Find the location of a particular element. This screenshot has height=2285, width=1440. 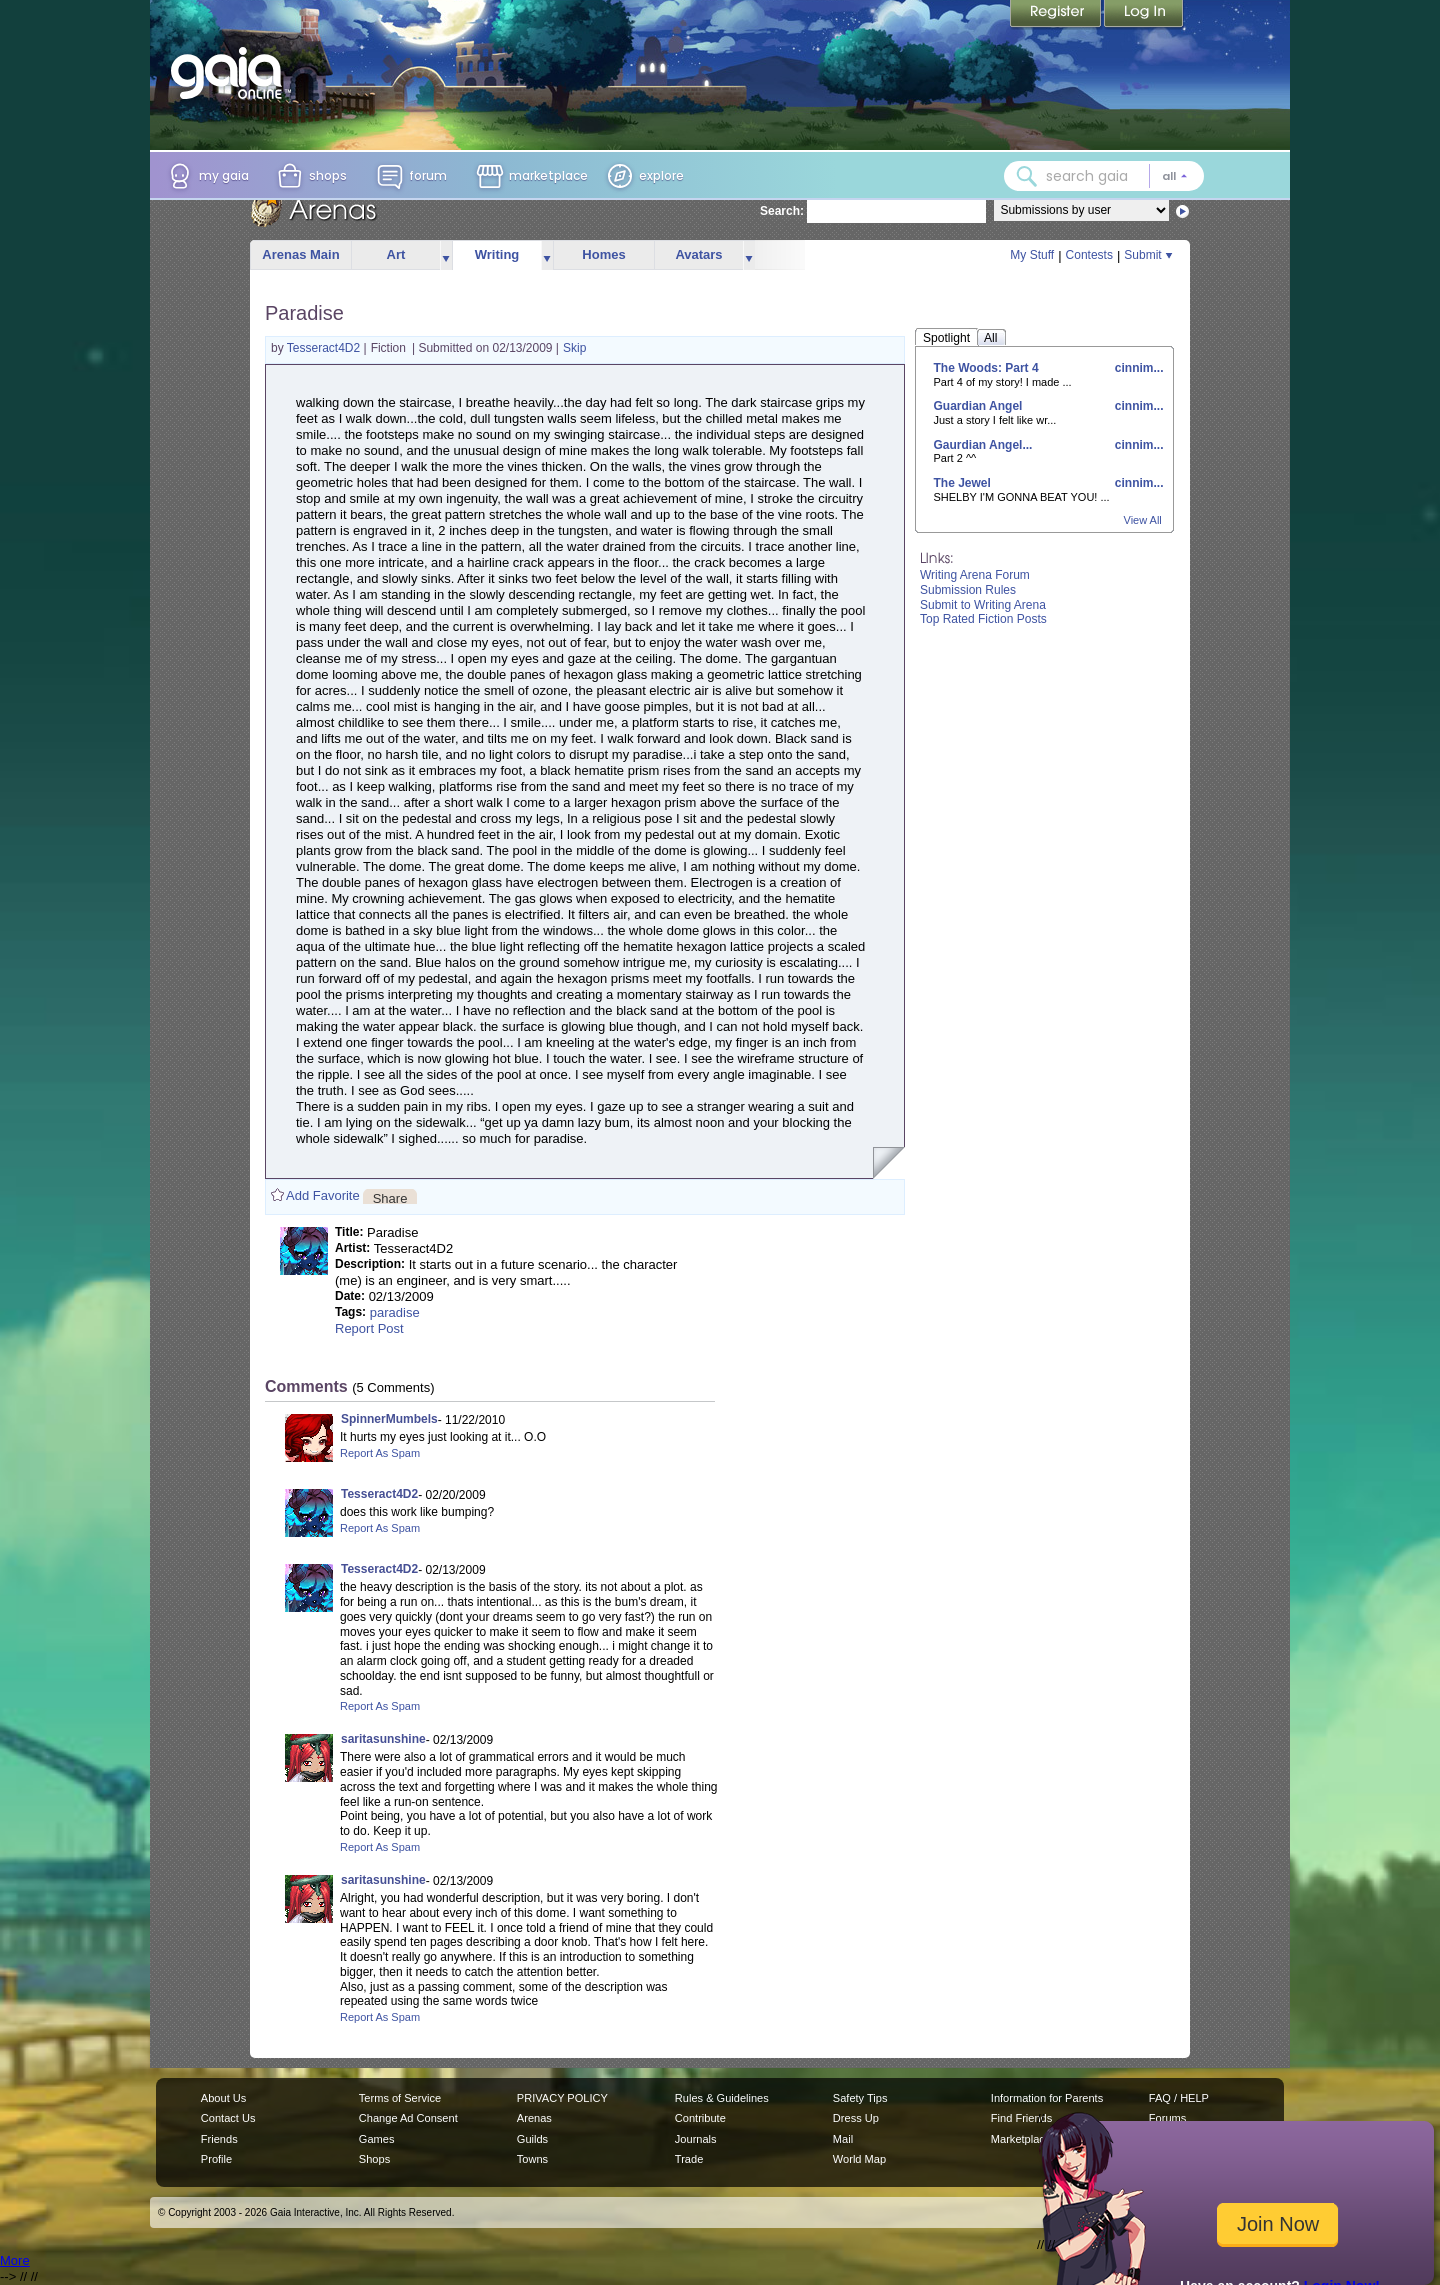

View All is located at coordinates (1143, 520).